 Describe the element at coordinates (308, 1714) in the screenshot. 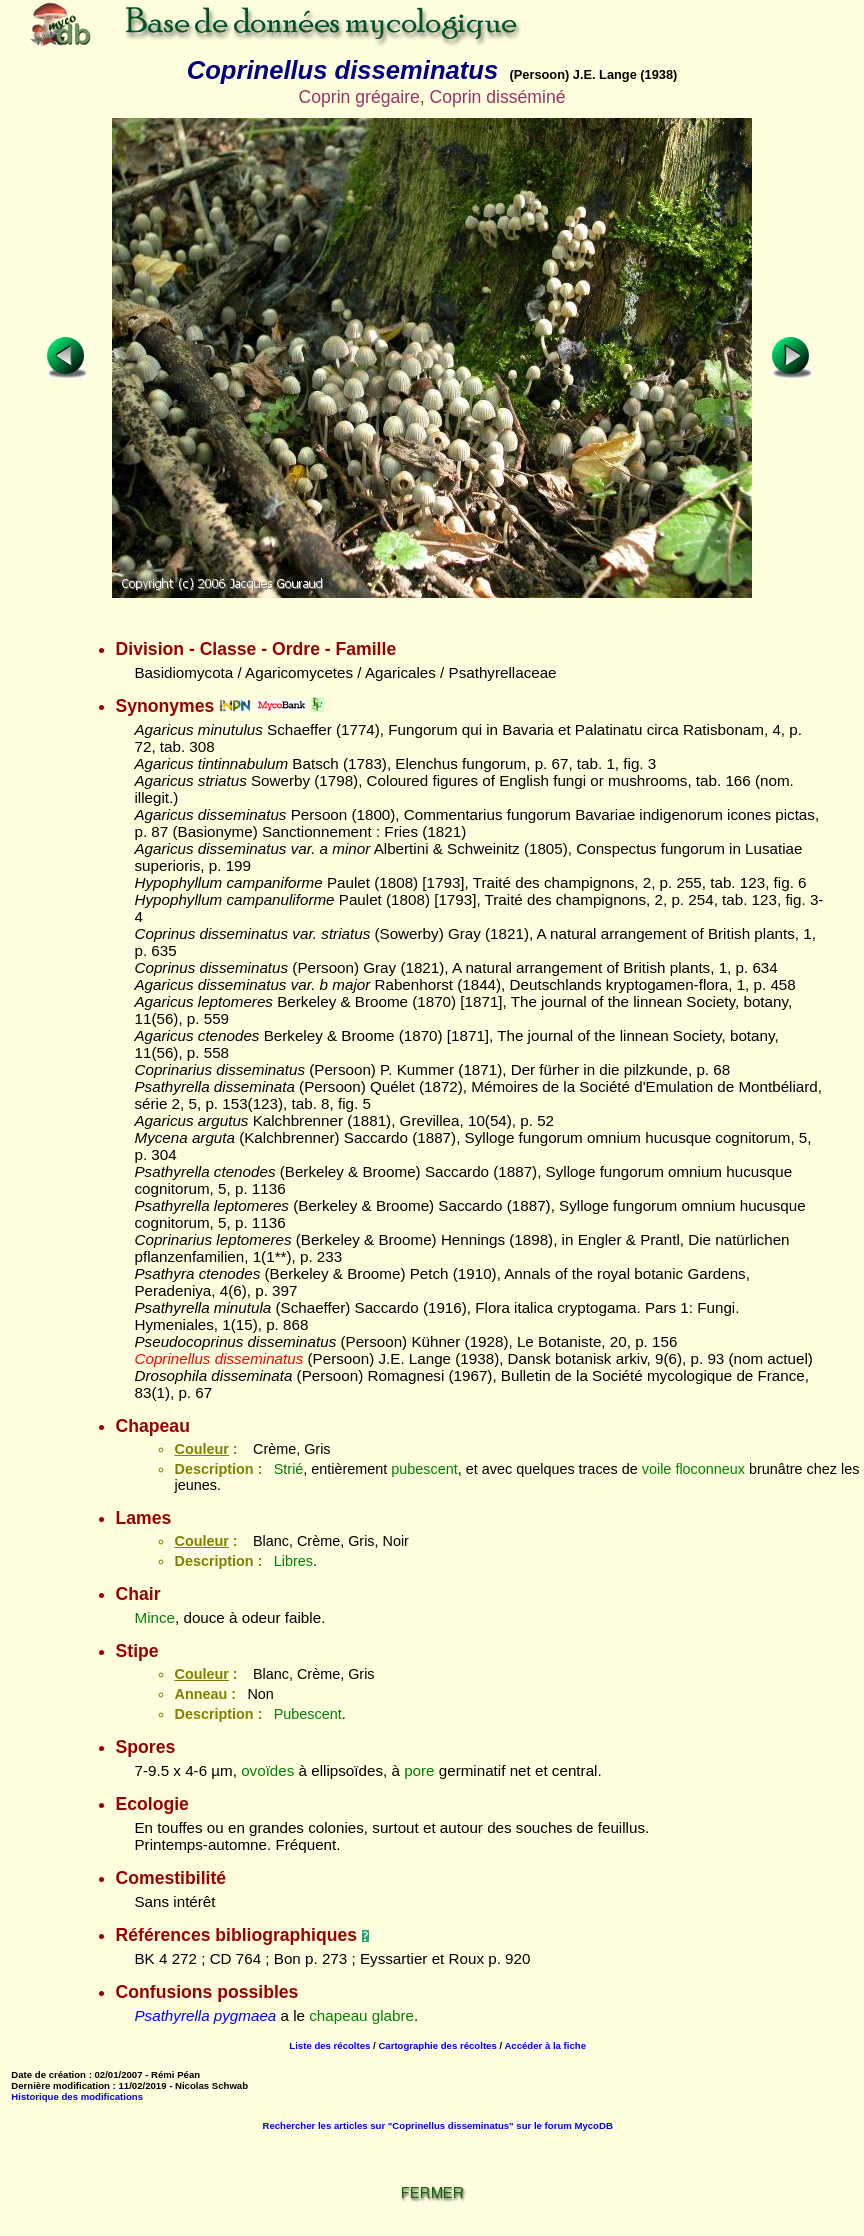

I see `Pubescent` at that location.